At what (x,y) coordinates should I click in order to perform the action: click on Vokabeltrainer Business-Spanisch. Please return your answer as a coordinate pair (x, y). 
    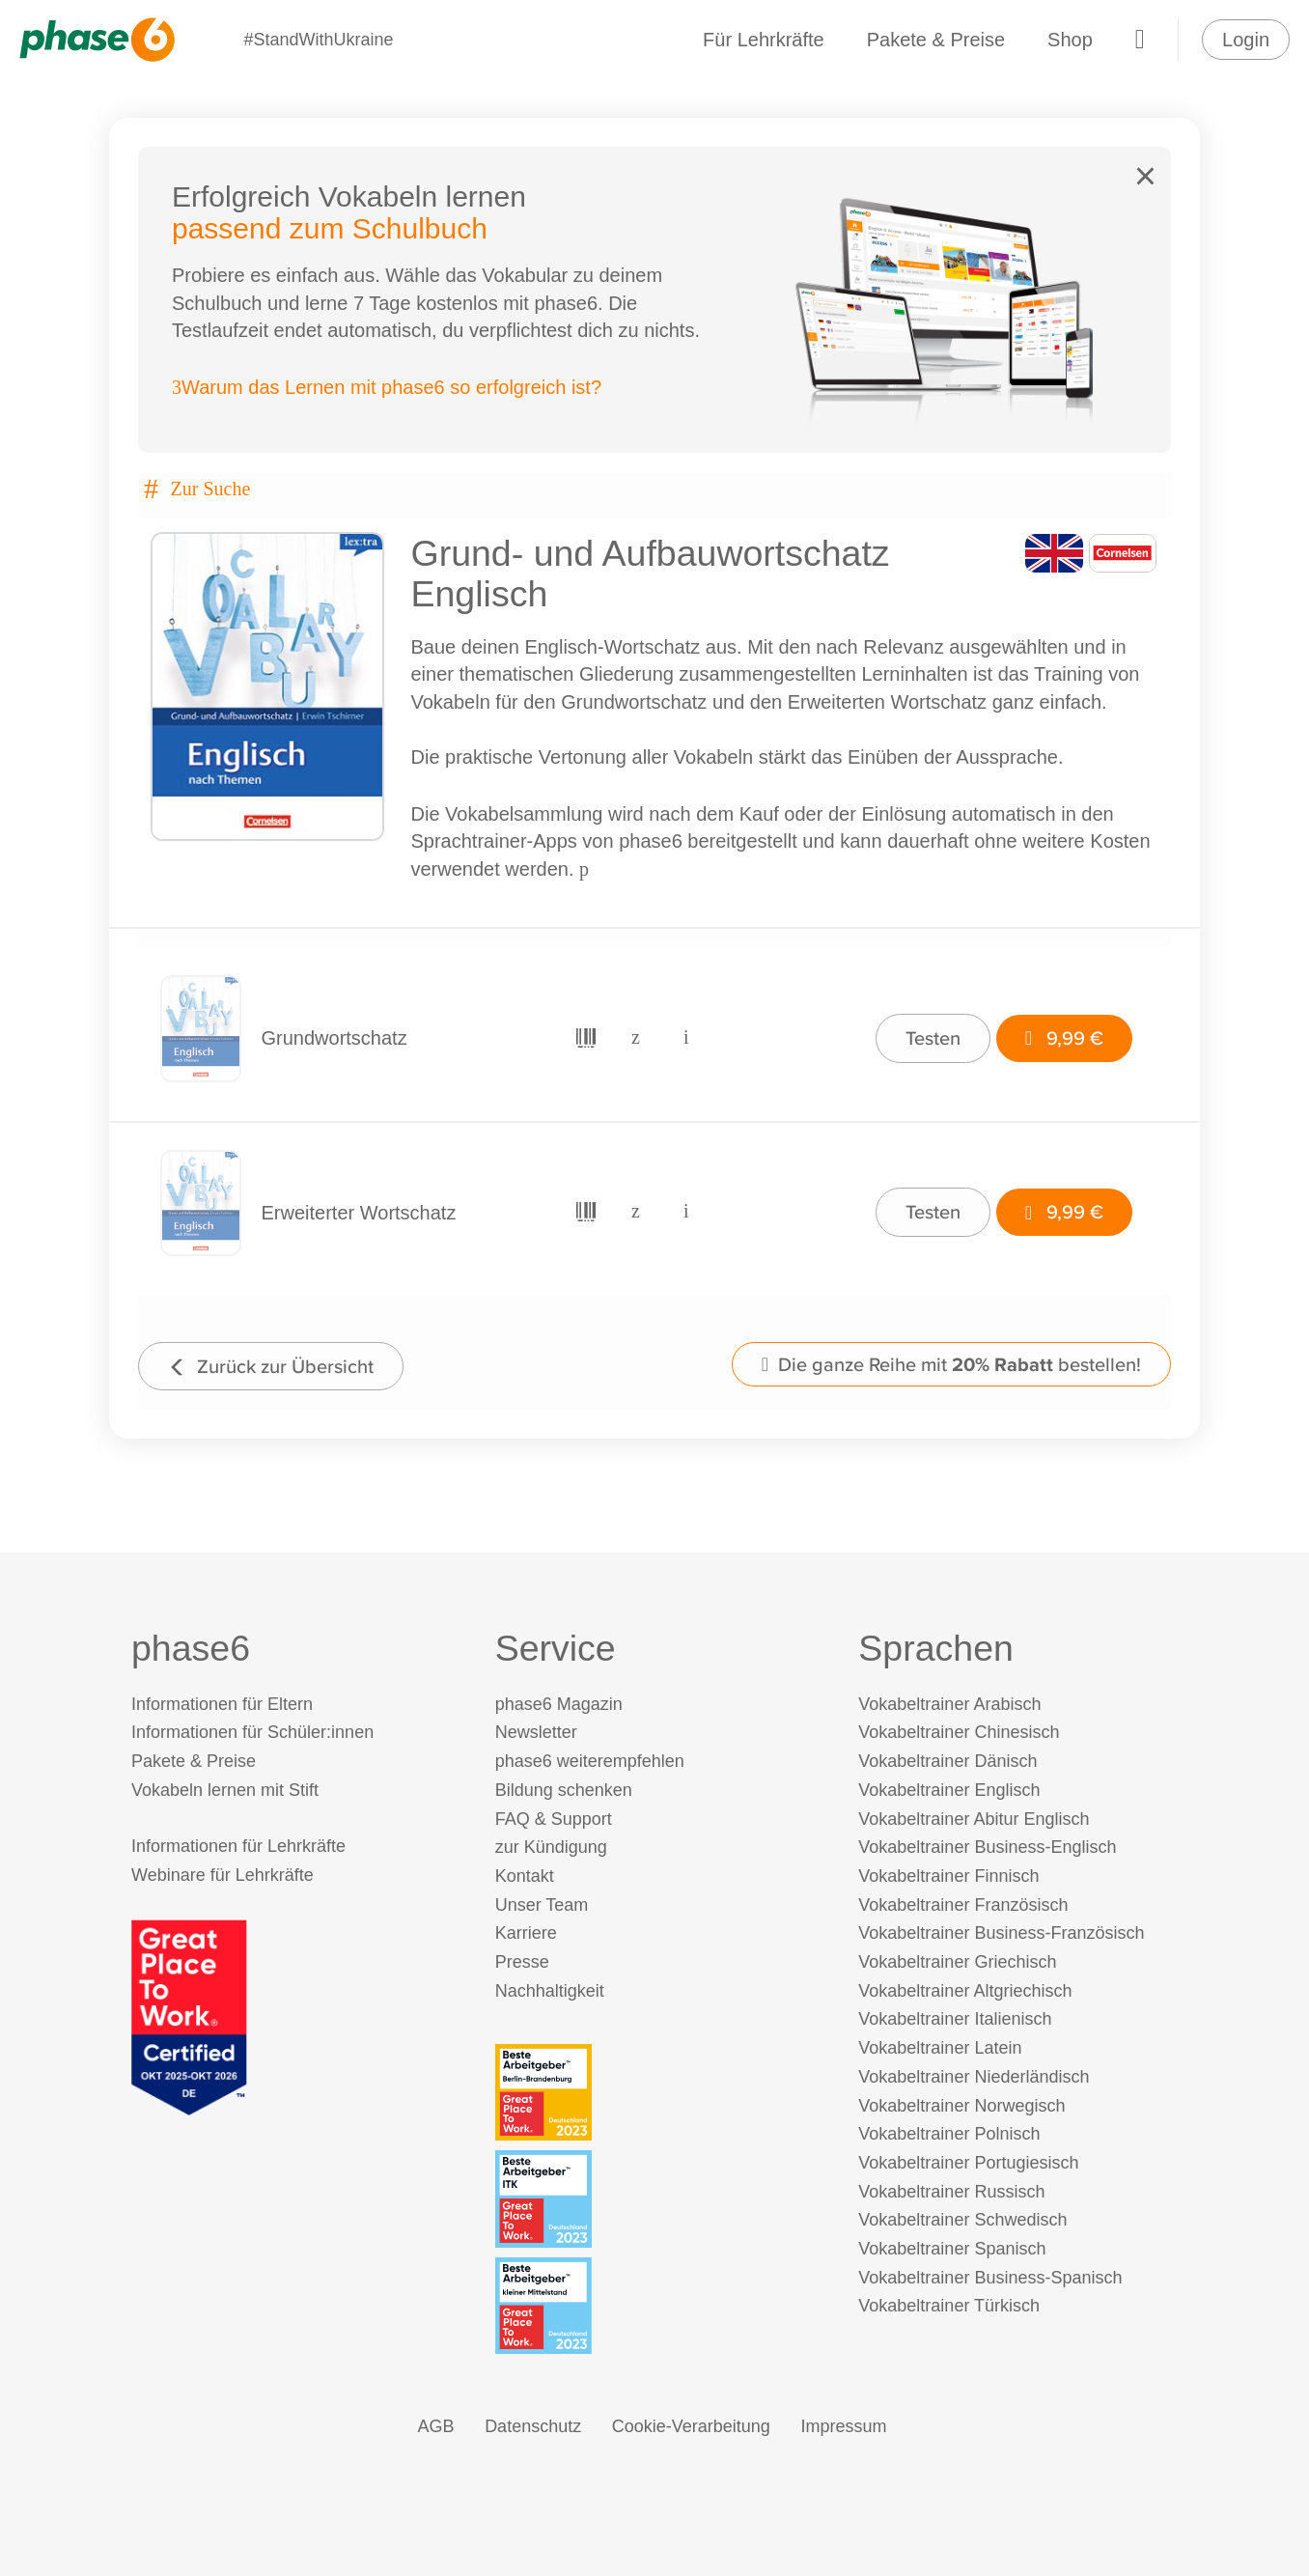
    Looking at the image, I should click on (990, 2277).